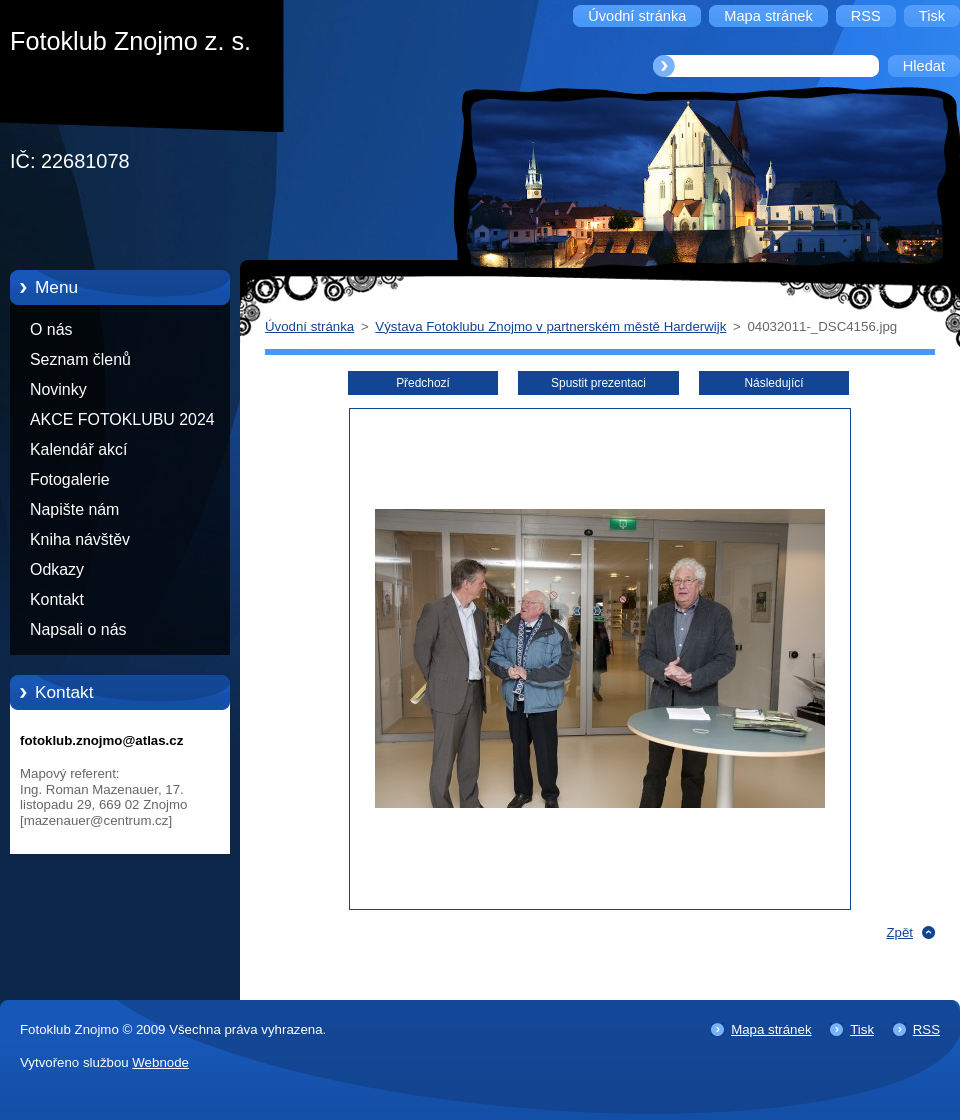 Image resolution: width=960 pixels, height=1120 pixels. Describe the element at coordinates (70, 479) in the screenshot. I see `Fotogalerie` at that location.